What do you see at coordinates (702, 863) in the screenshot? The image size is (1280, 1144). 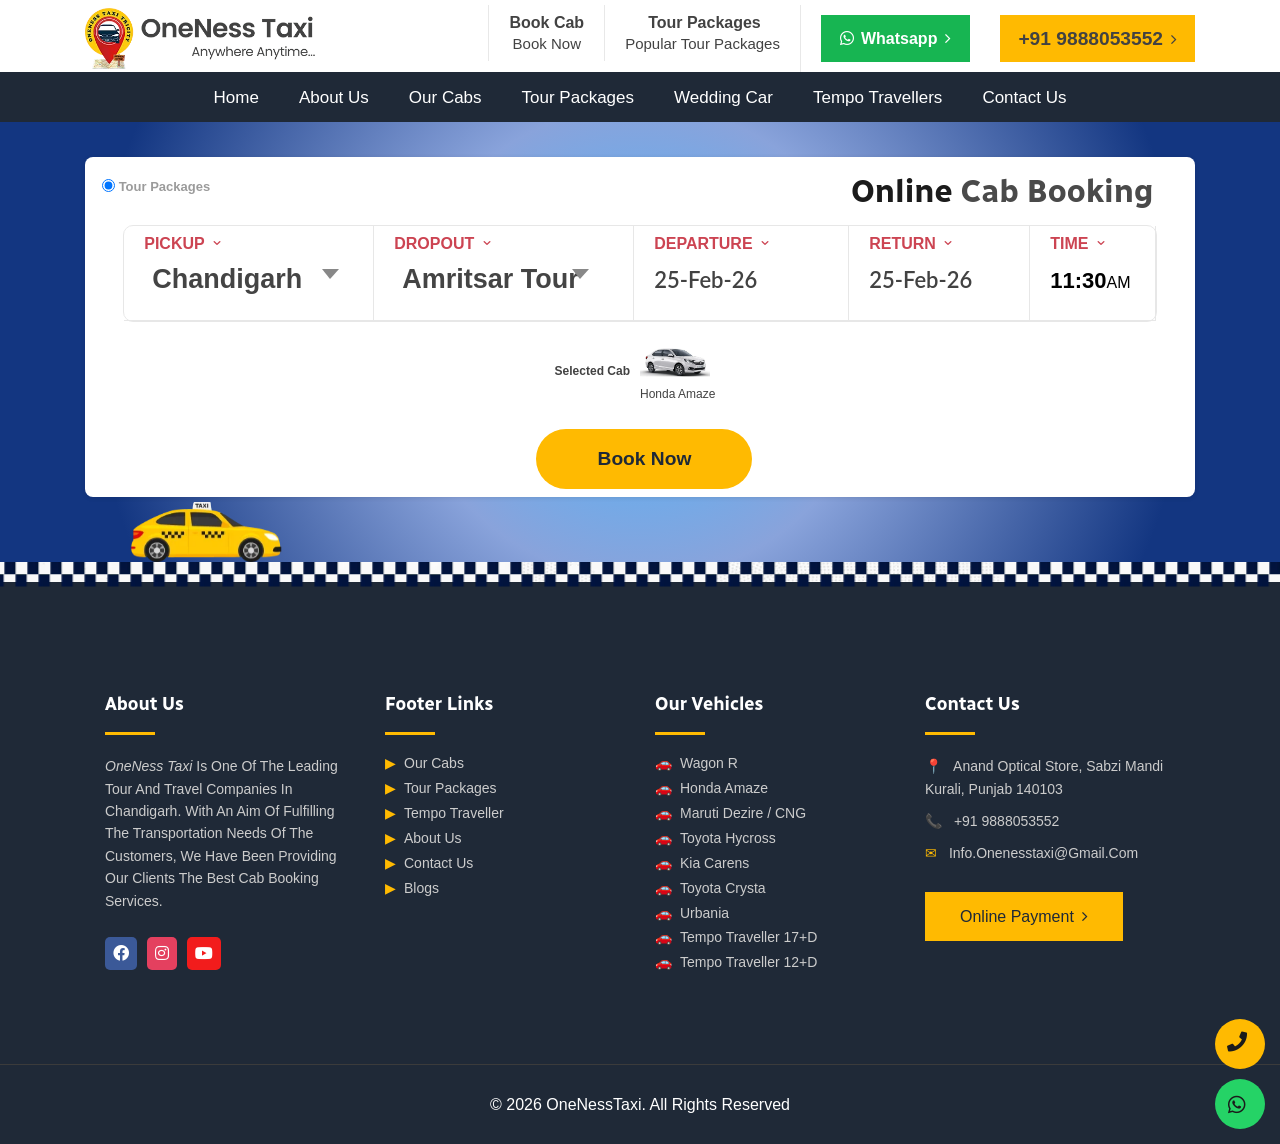 I see `Kia Carens` at bounding box center [702, 863].